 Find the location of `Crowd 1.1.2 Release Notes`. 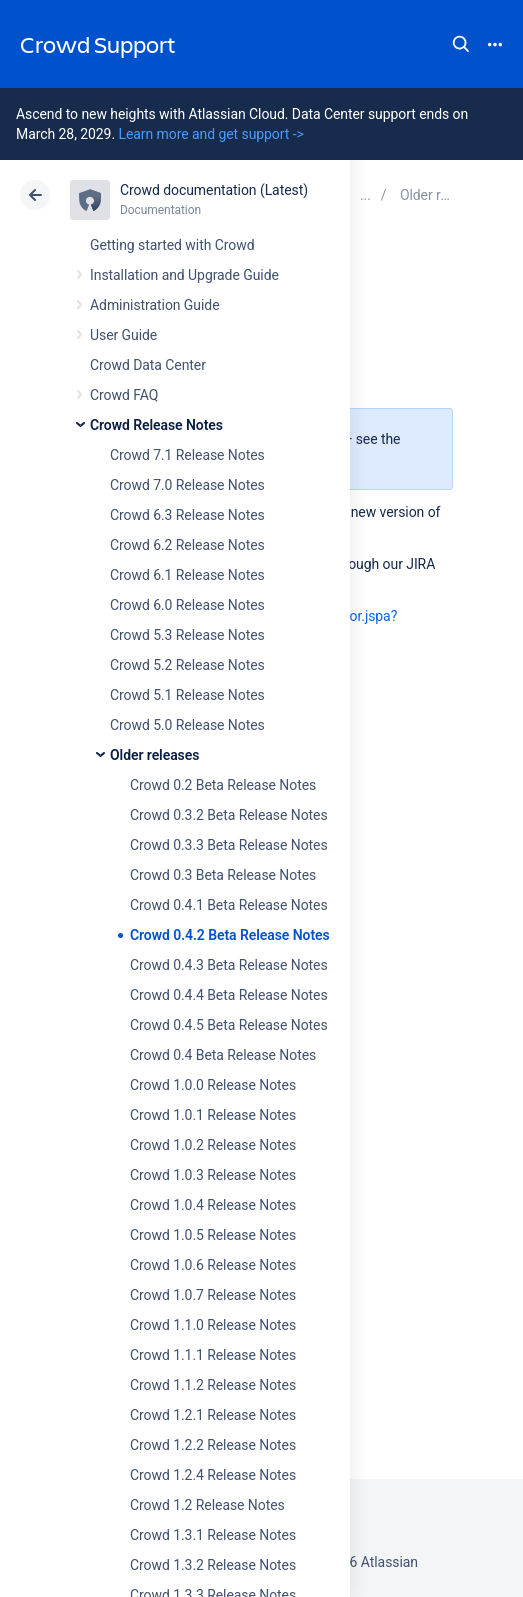

Crowd 1.1.2 Release Notes is located at coordinates (213, 1385).